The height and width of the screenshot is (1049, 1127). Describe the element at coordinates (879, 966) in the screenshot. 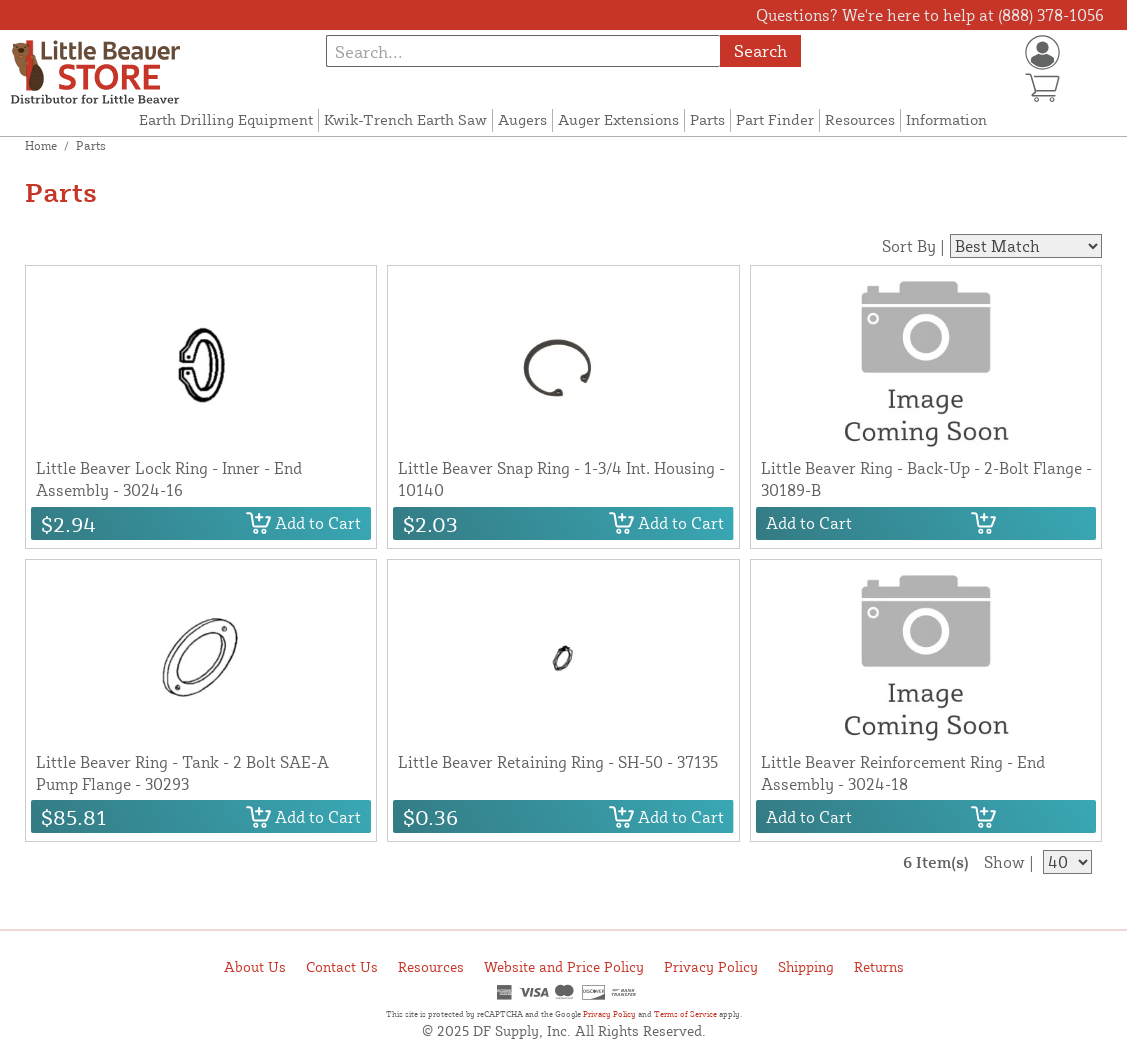

I see `Returns` at that location.